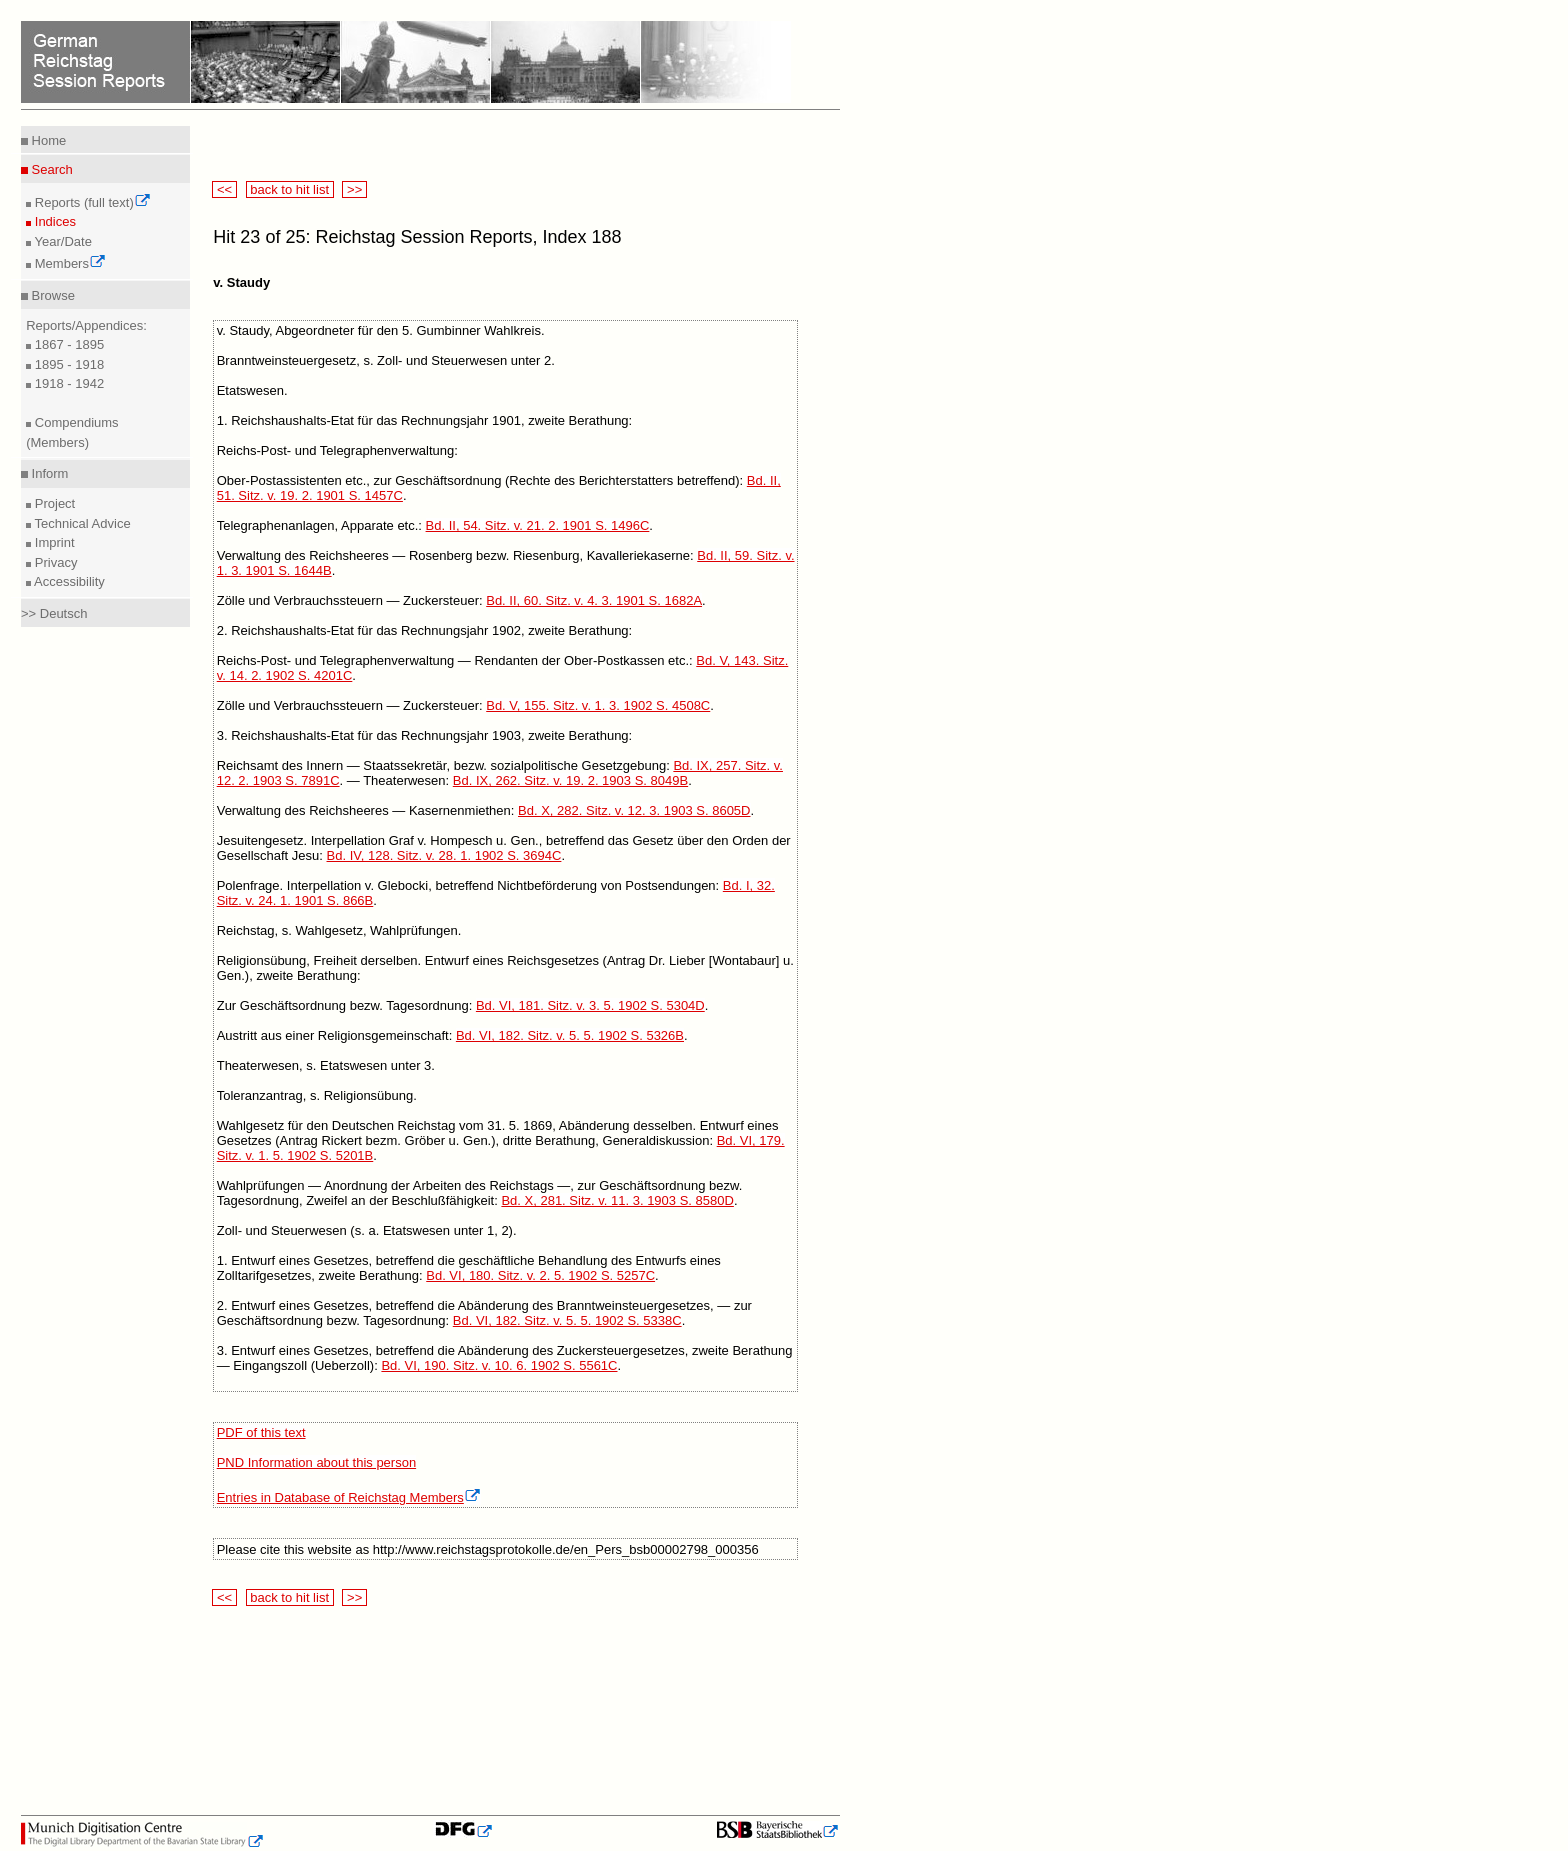 The image size is (1568, 1851). I want to click on Bd. II, 60. Sitz. v. 4. 3. 1901 S. 1682A, so click(594, 600).